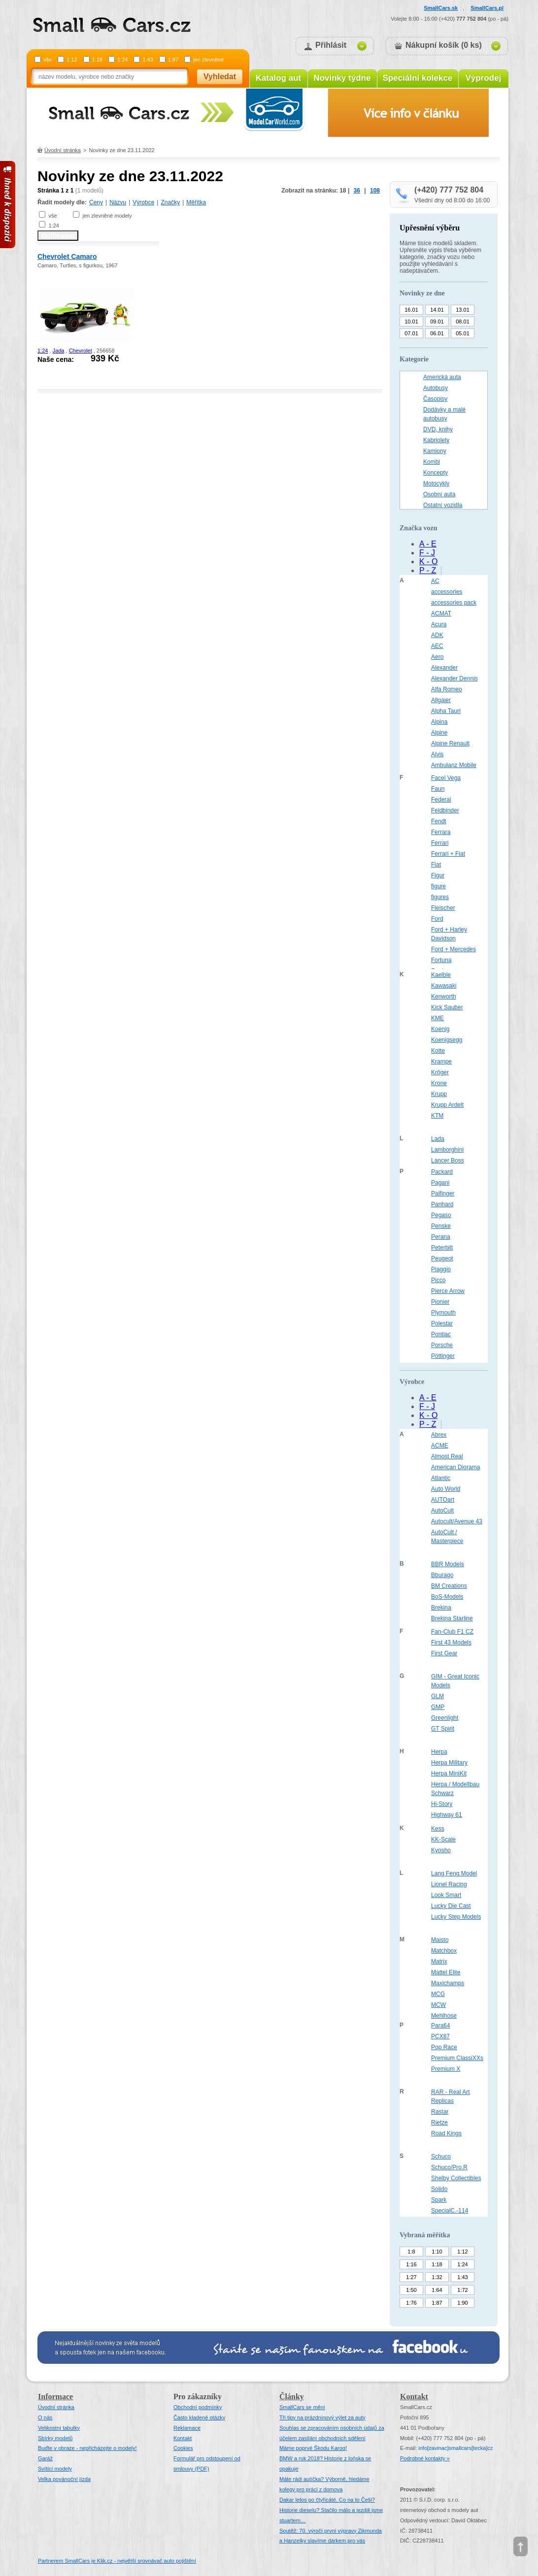  What do you see at coordinates (448, 1291) in the screenshot?
I see `Pierce Arrow` at bounding box center [448, 1291].